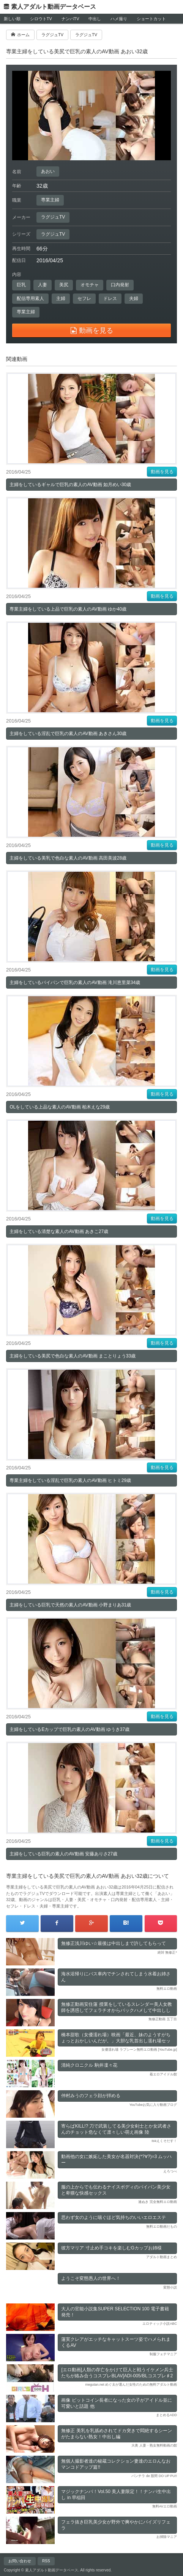 This screenshot has height=2576, width=183. Describe the element at coordinates (12, 18) in the screenshot. I see `新しい順` at that location.